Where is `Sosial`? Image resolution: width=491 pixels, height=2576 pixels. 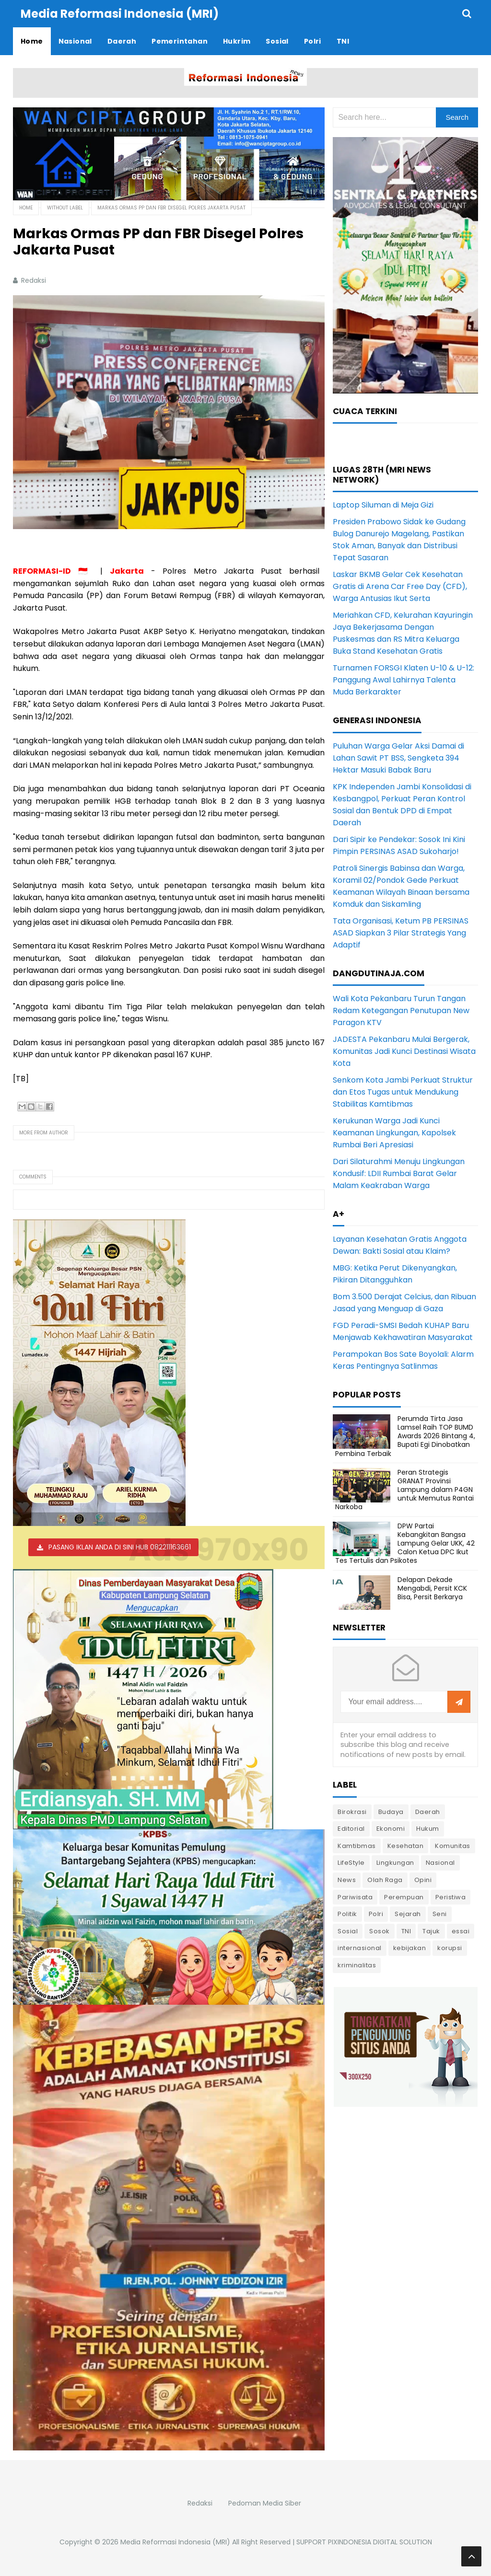
Sosial is located at coordinates (348, 1931).